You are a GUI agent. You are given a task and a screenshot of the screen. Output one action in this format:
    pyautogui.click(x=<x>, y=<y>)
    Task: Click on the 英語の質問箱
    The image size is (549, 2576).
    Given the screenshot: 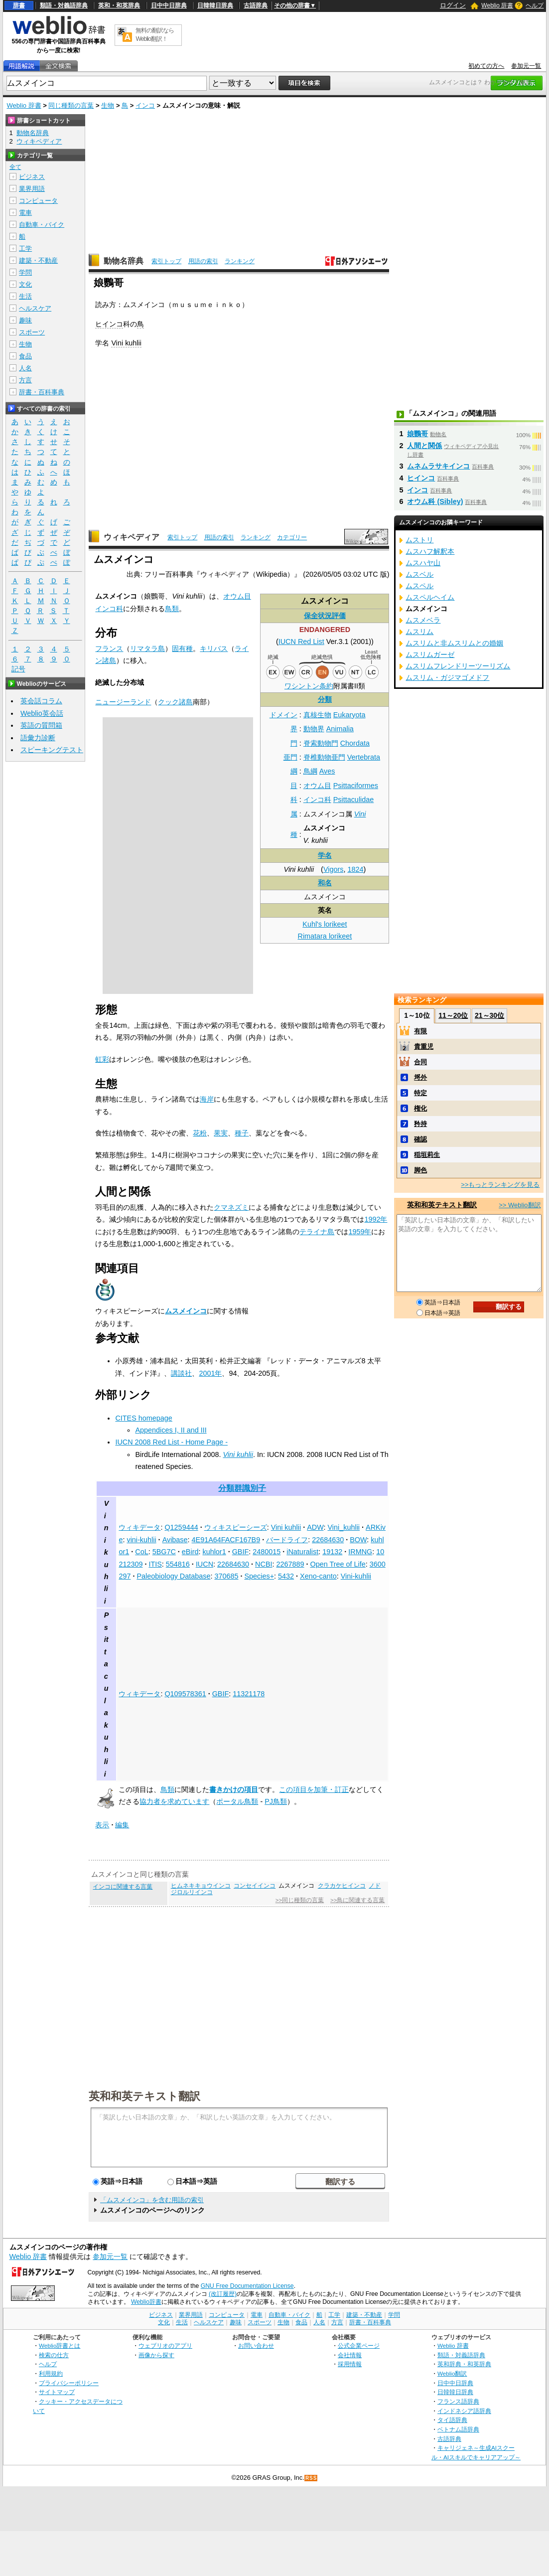 What is the action you would take?
    pyautogui.click(x=41, y=725)
    